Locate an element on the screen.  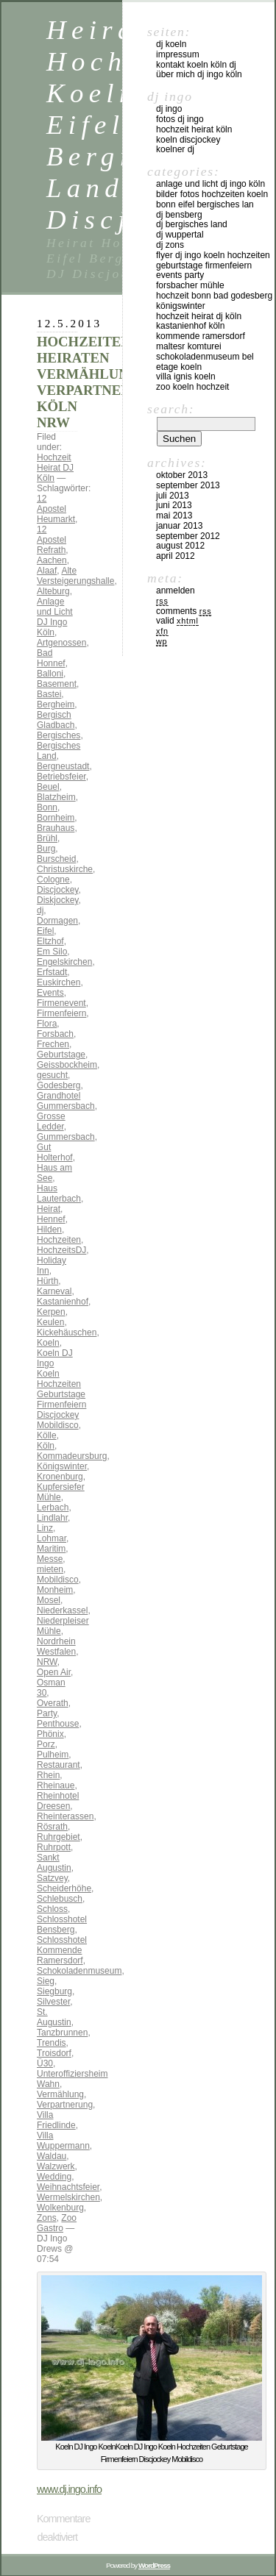
Kölle is located at coordinates (47, 1435).